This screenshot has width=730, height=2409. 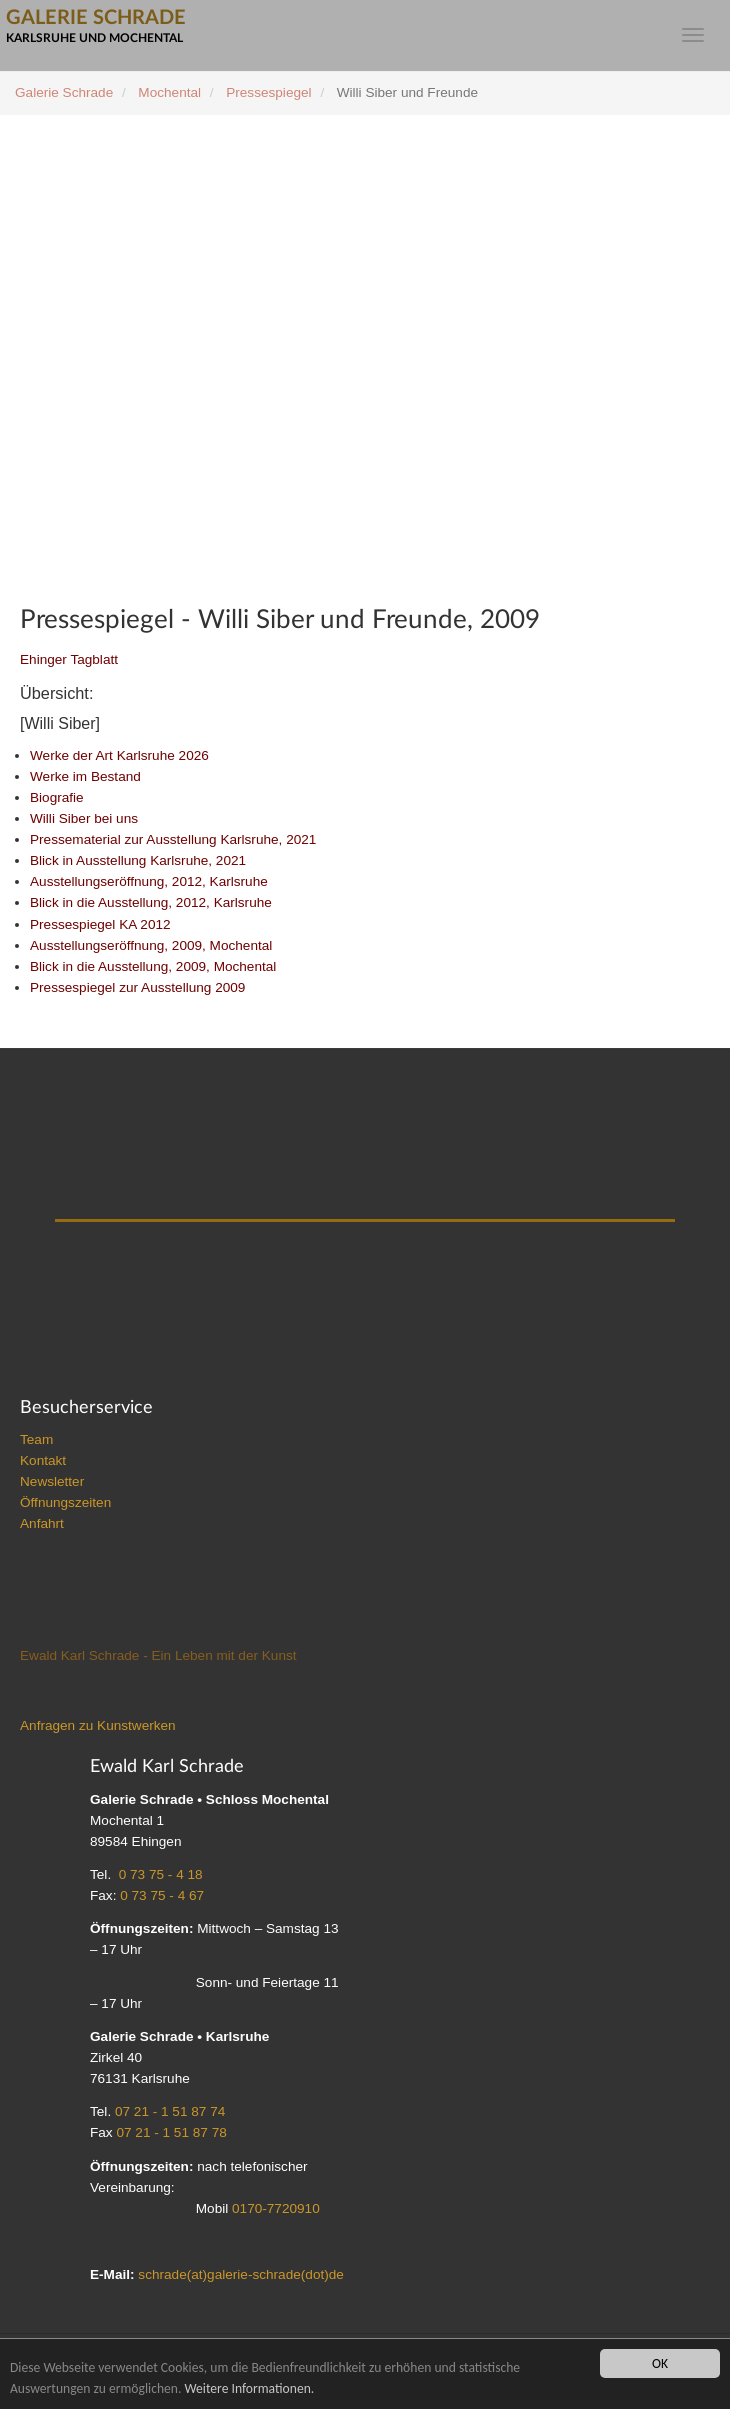 I want to click on Blick in die Ausstellung, 2012, Karlsruhe, so click(x=151, y=902).